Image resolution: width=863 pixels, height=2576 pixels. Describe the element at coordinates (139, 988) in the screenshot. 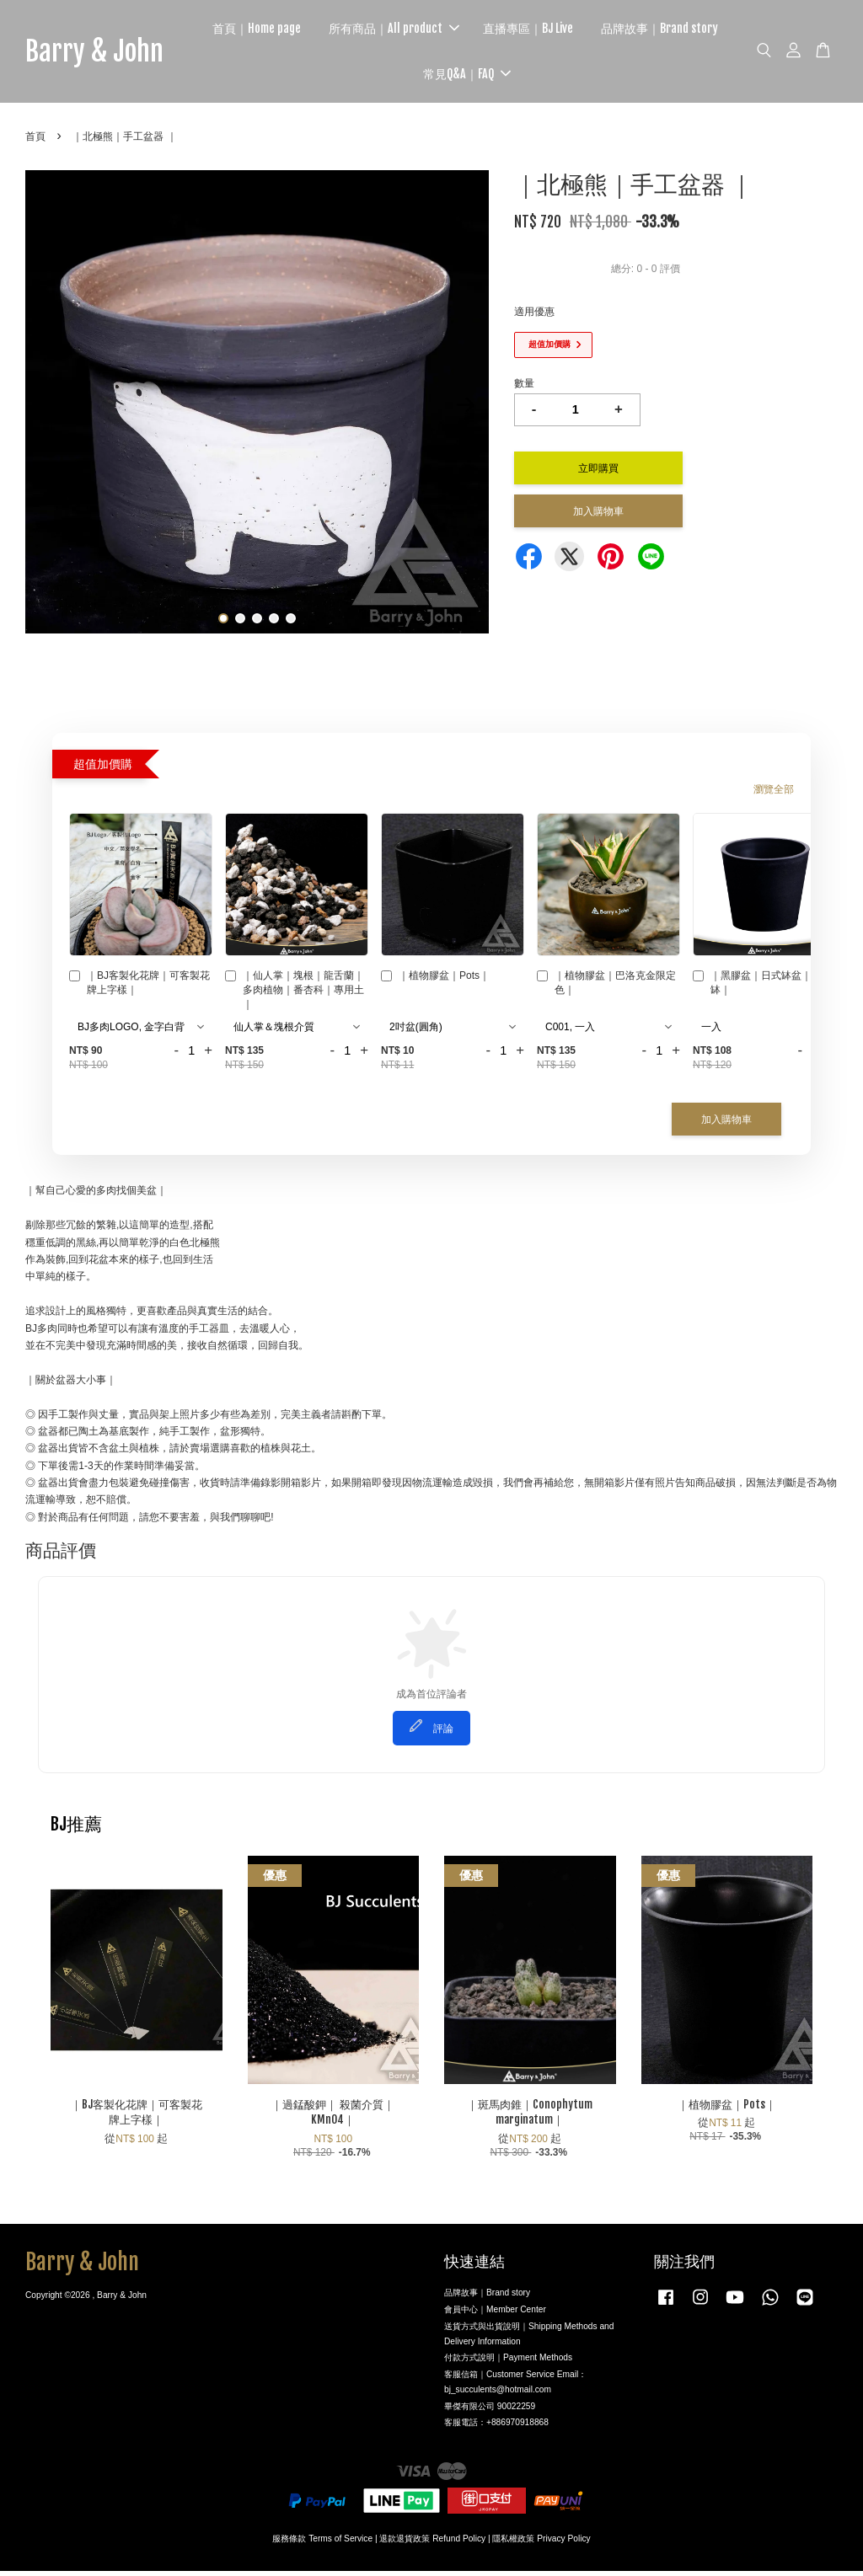

I see `｜BJ客製化花牌｜可客製花牌上字樣｜` at that location.